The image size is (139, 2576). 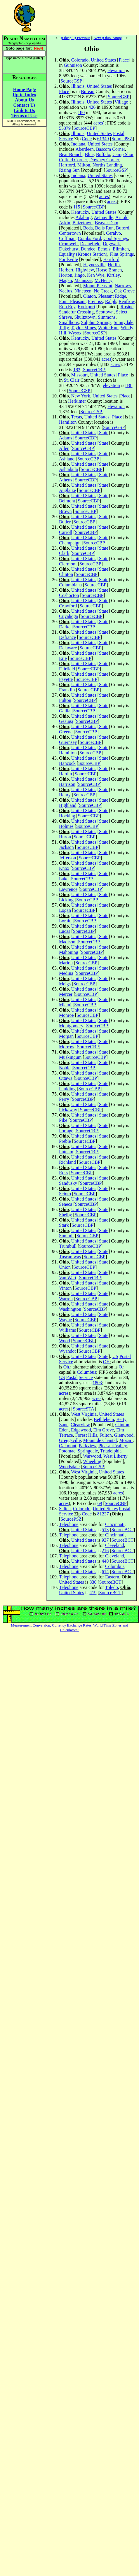 I want to click on Fairfield, so click(x=67, y=668).